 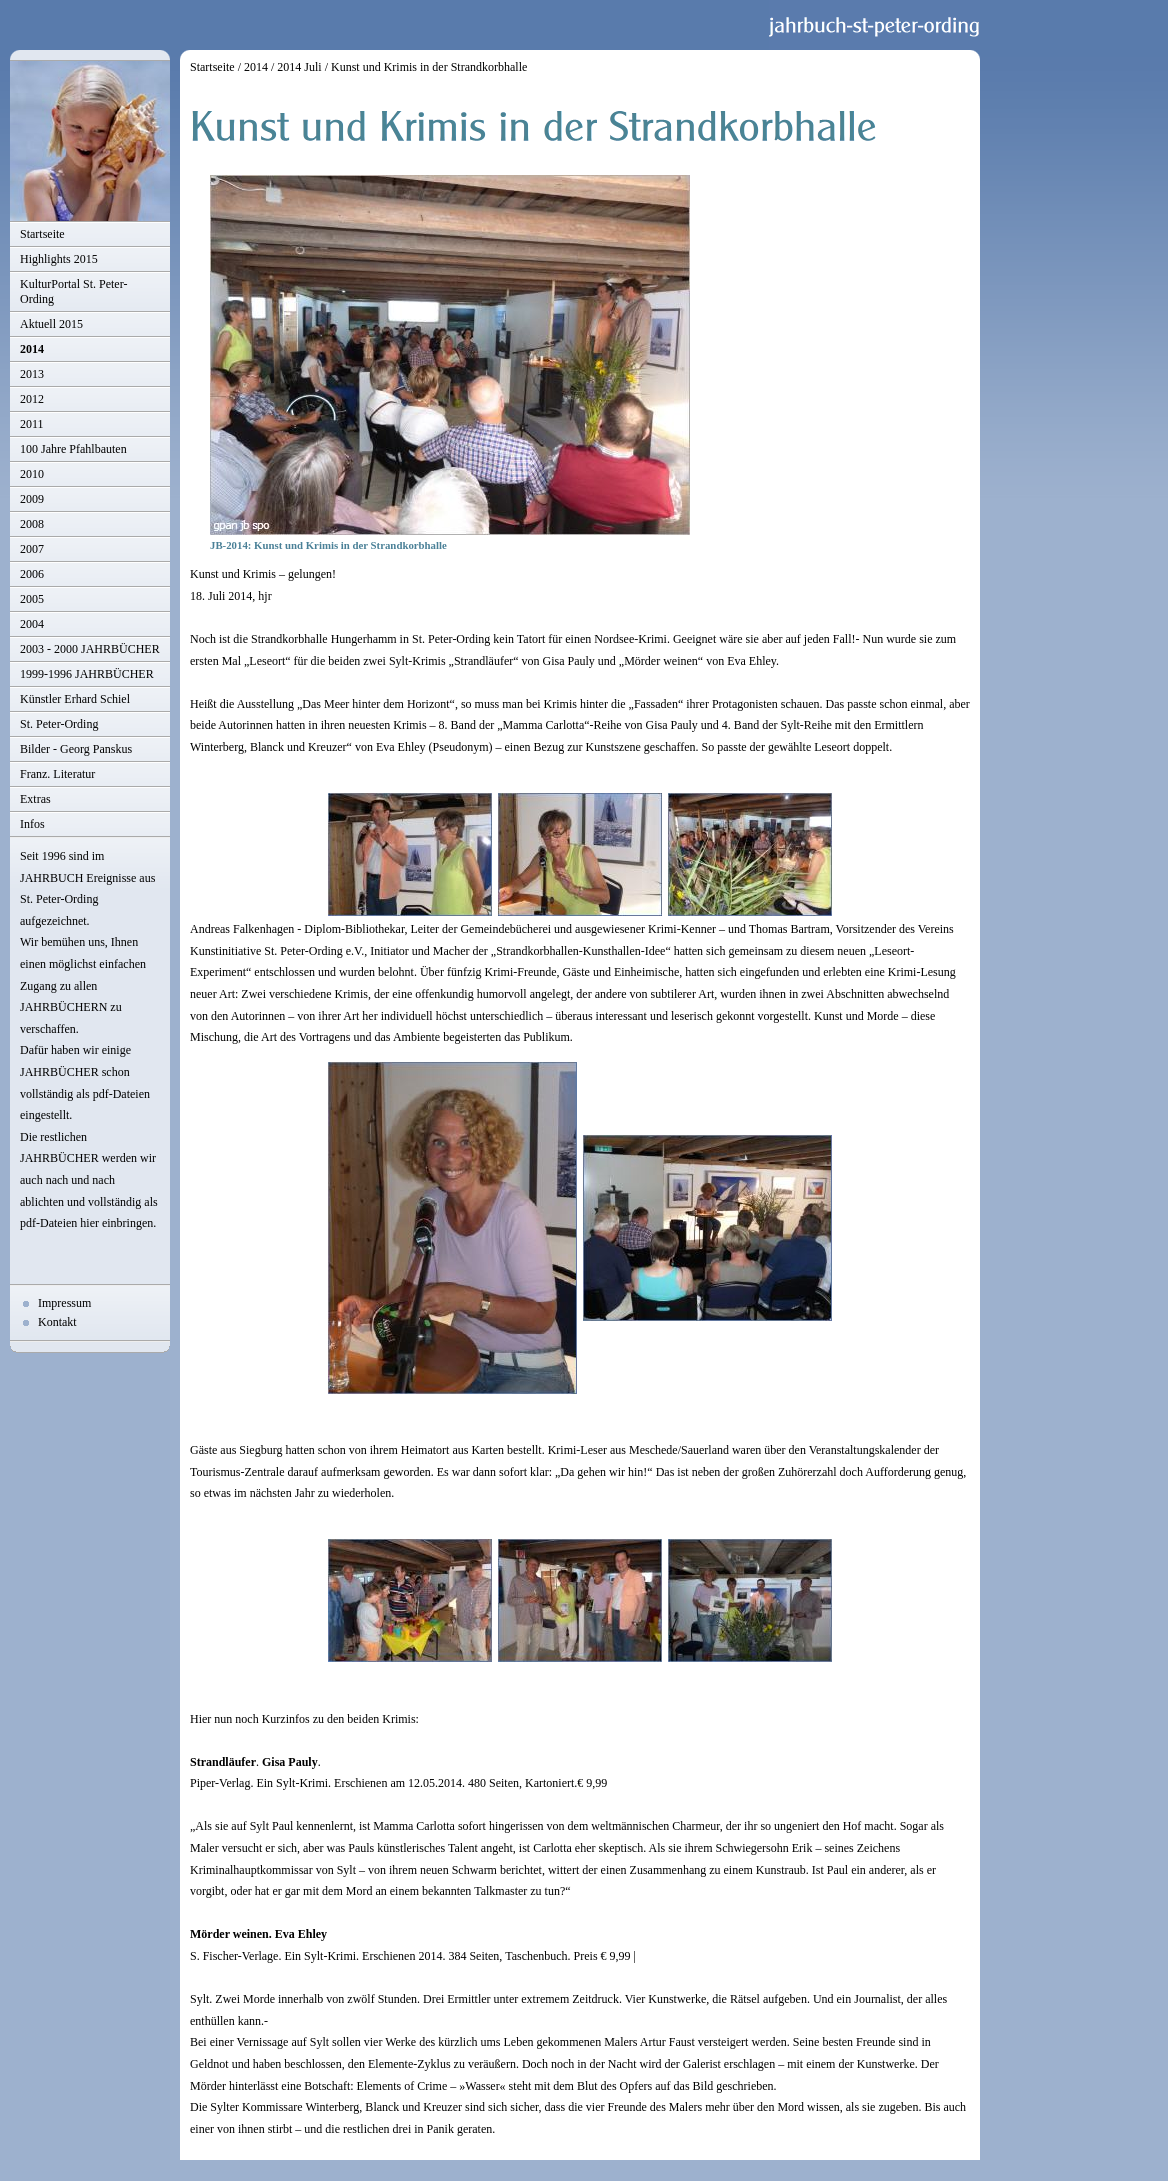 I want to click on 2012, so click(x=32, y=399).